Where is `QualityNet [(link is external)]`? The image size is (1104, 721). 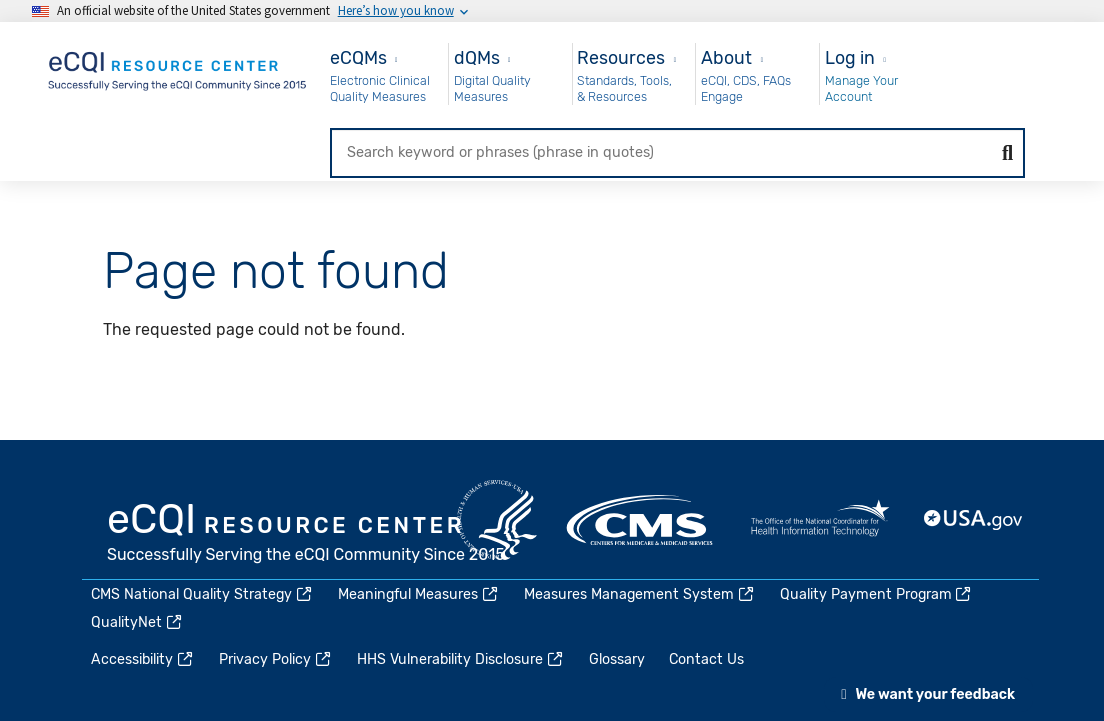
QualityNet [(link is external)] is located at coordinates (137, 622).